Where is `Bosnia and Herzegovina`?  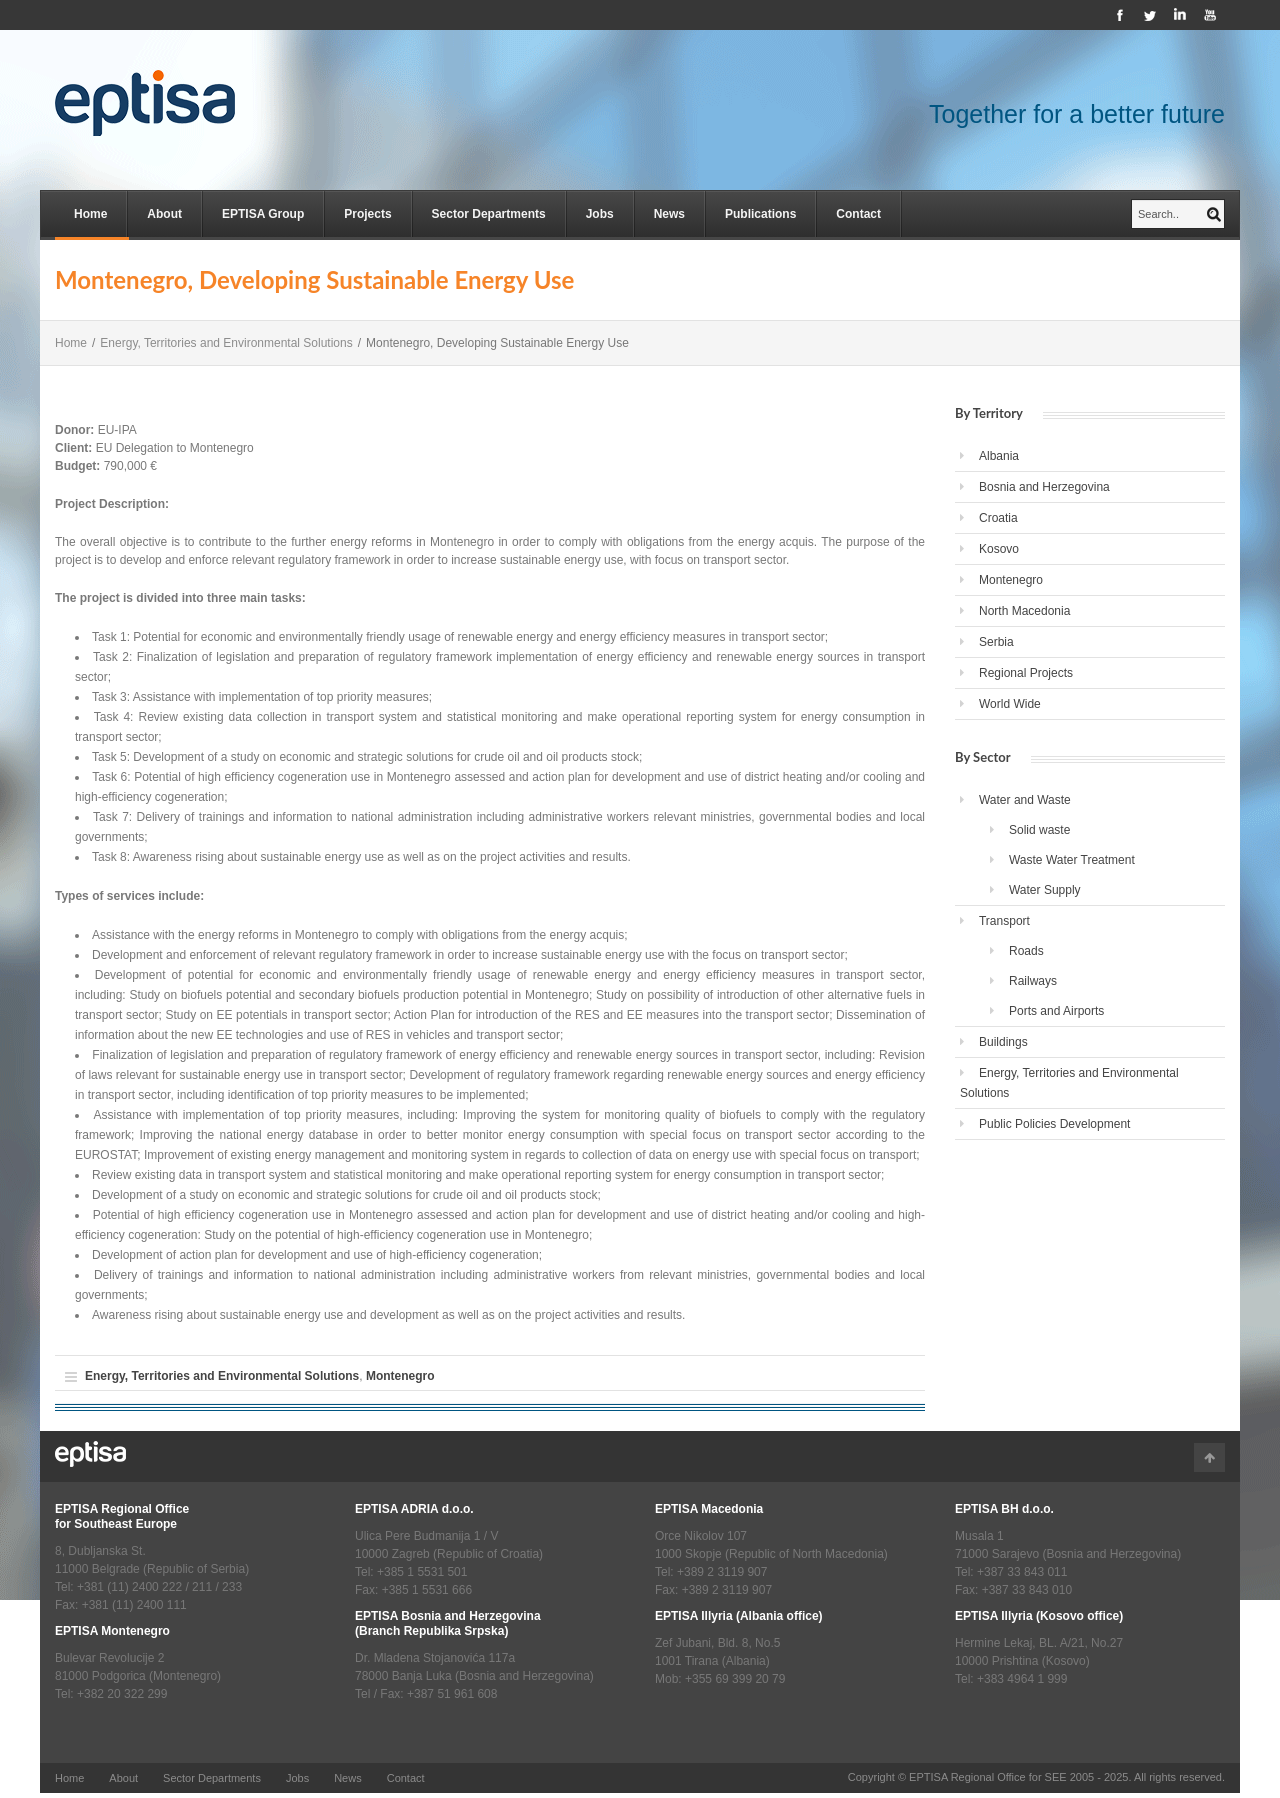
Bosnia and Herzegovina is located at coordinates (1044, 487).